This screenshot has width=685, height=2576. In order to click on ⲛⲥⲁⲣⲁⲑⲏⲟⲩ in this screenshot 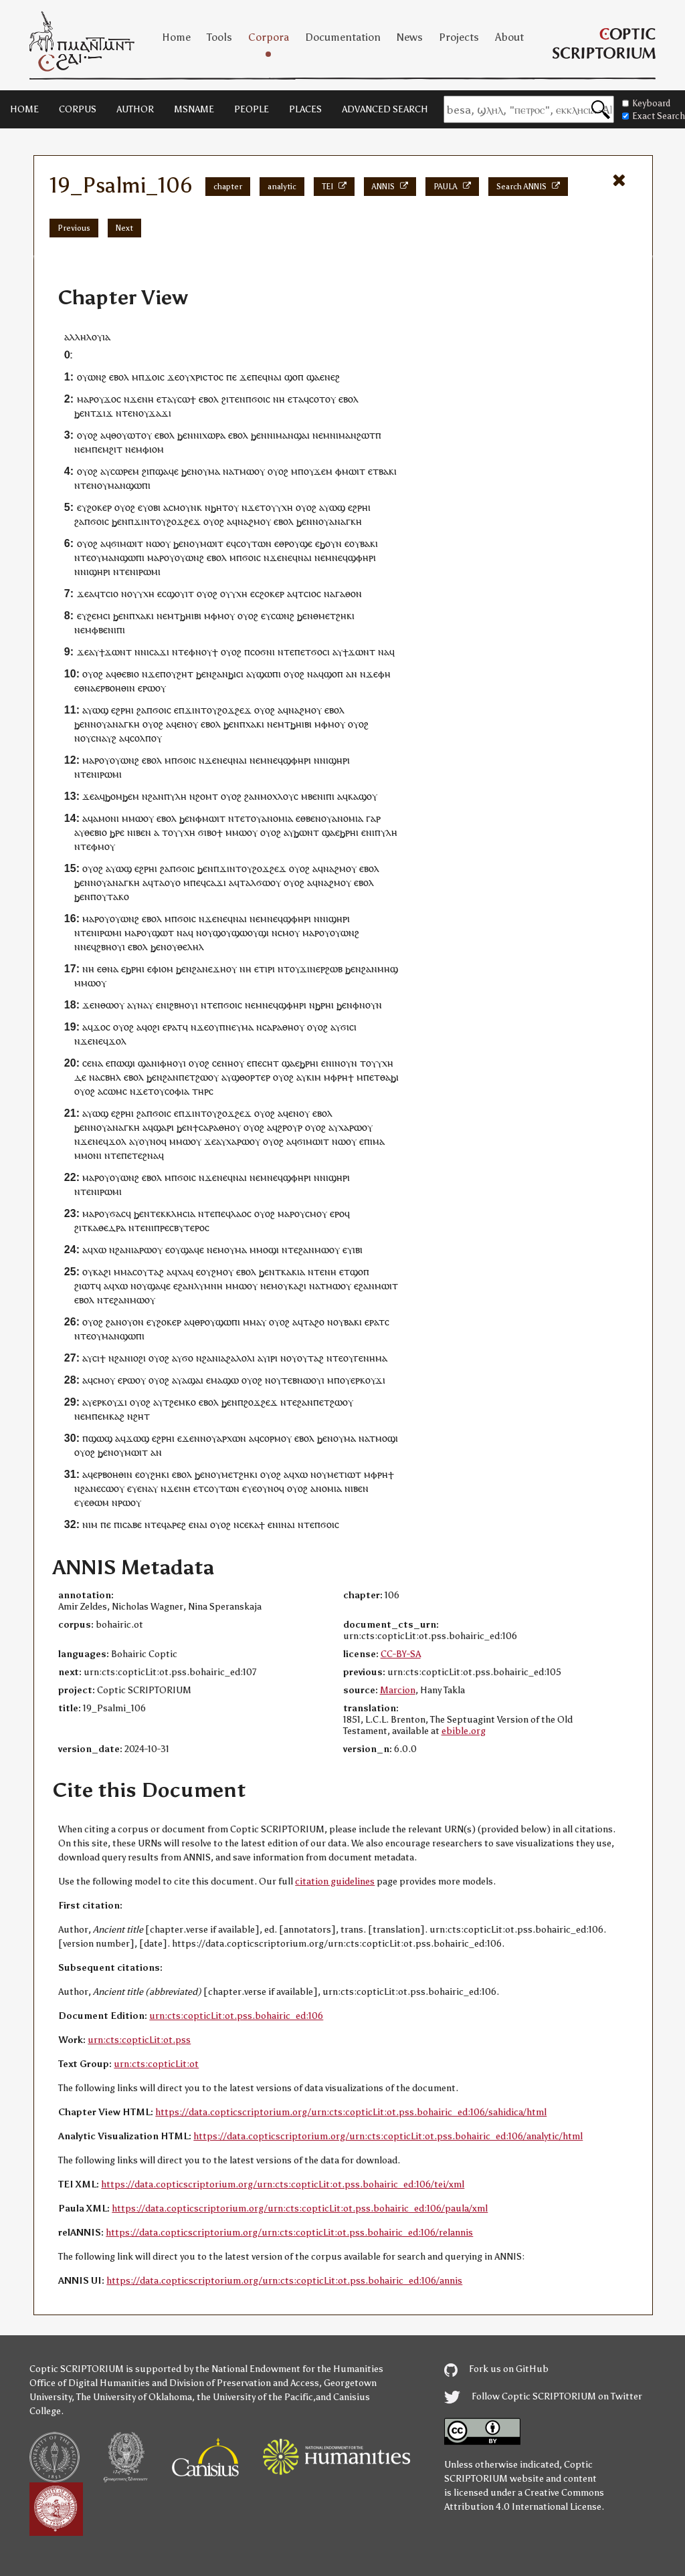, I will do `click(280, 1027)`.